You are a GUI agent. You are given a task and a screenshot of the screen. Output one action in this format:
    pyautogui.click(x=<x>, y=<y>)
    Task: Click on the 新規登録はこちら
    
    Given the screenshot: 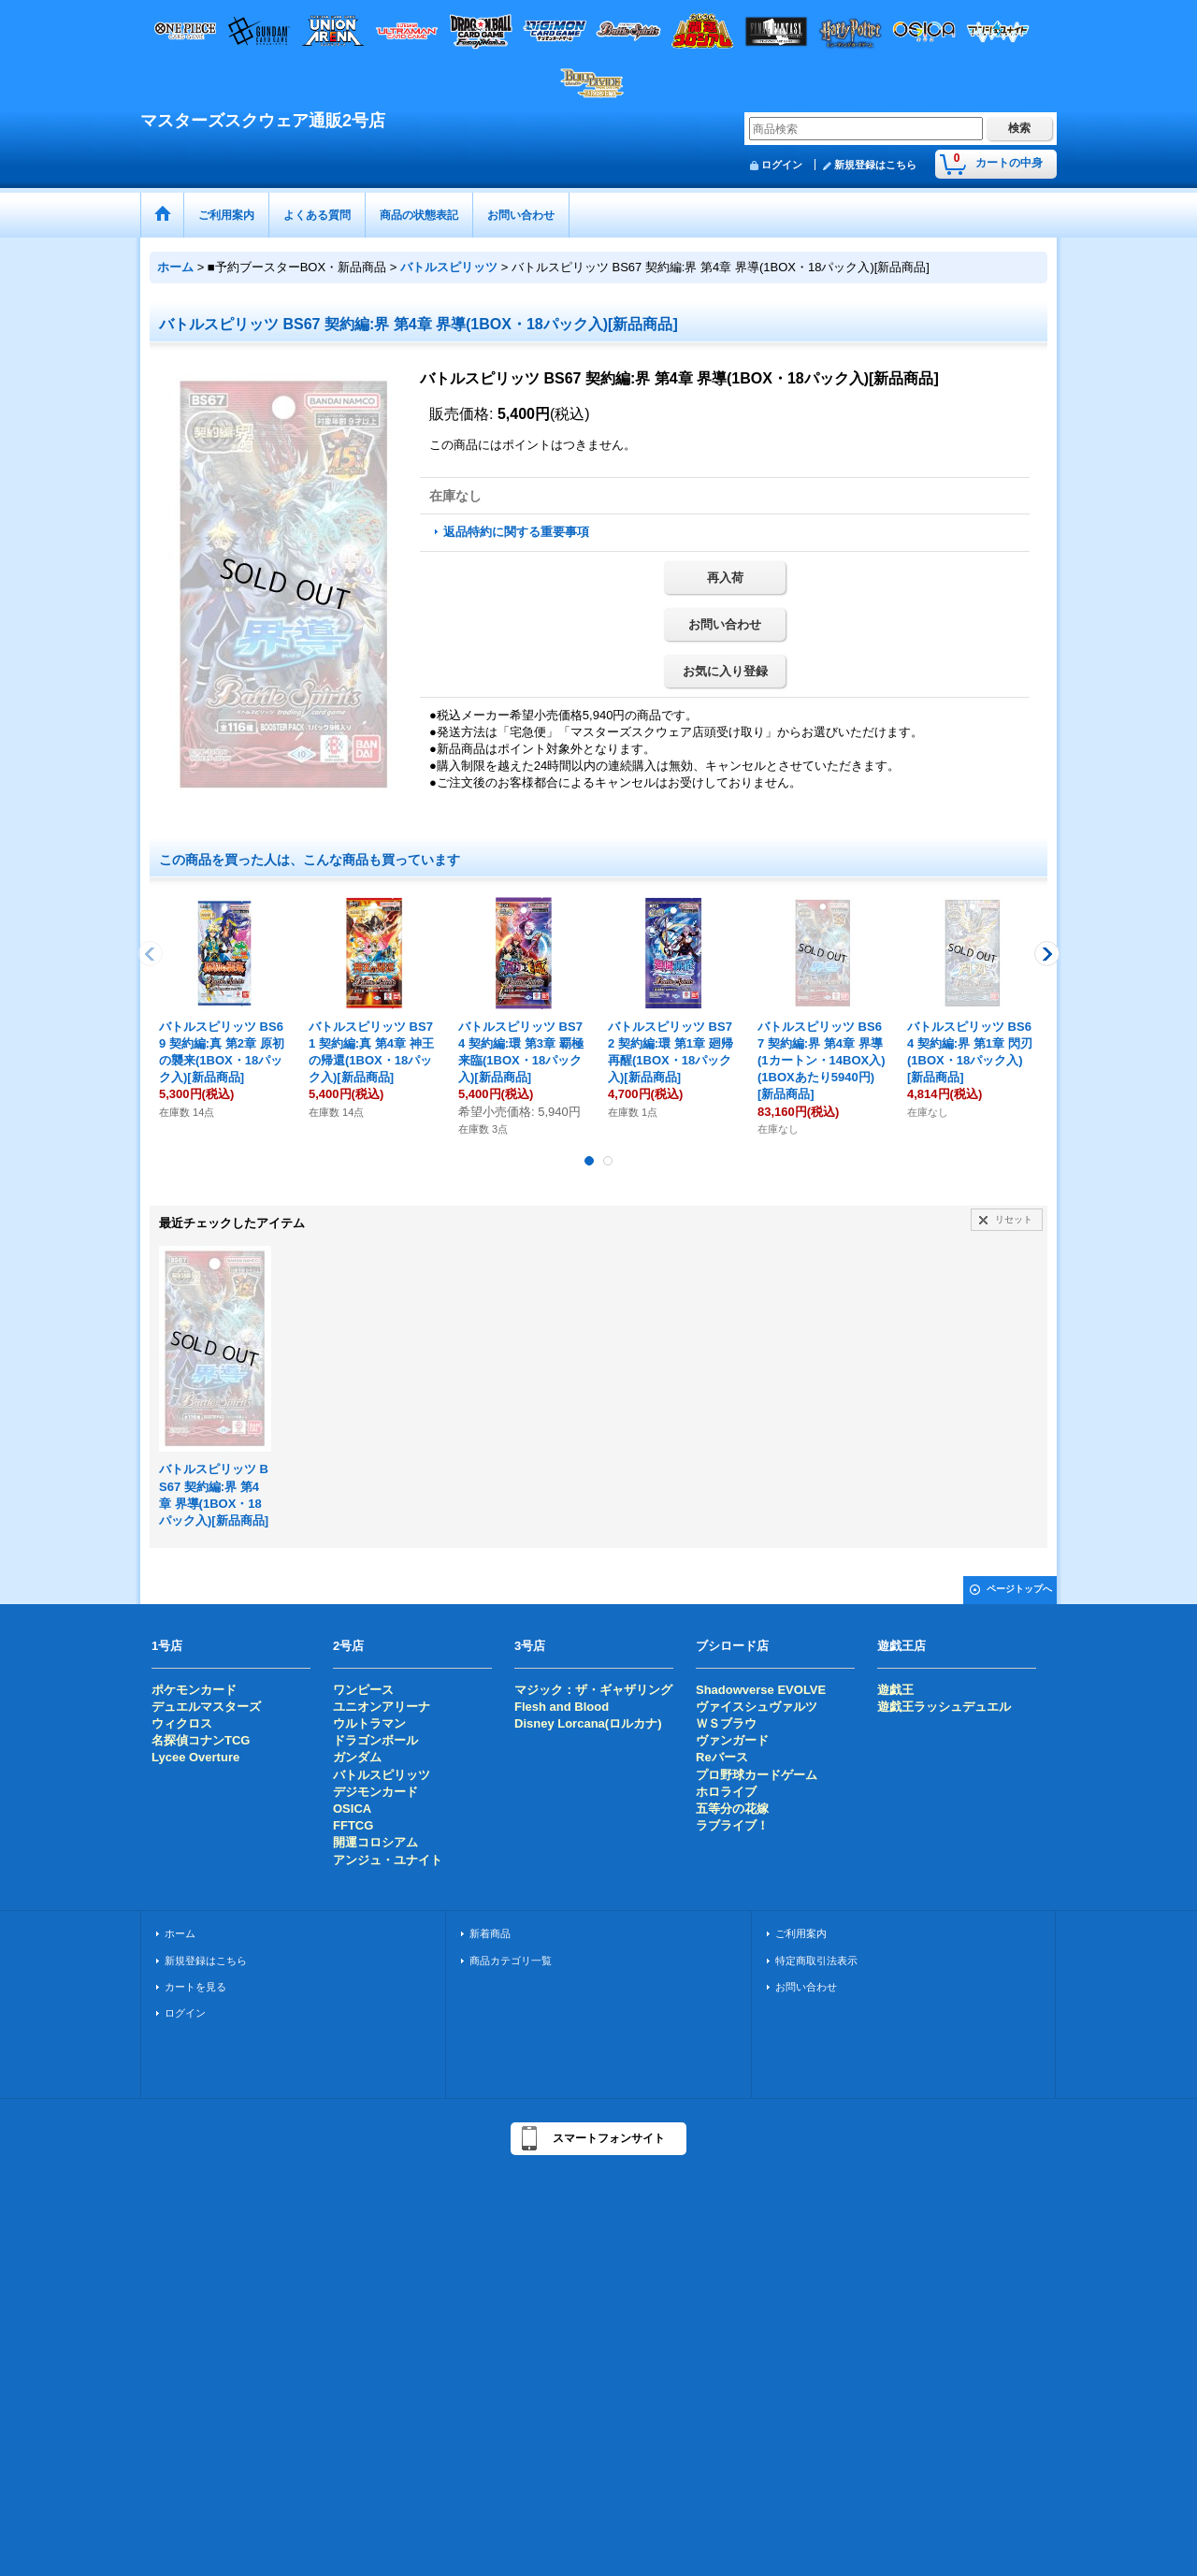 What is the action you would take?
    pyautogui.click(x=875, y=164)
    